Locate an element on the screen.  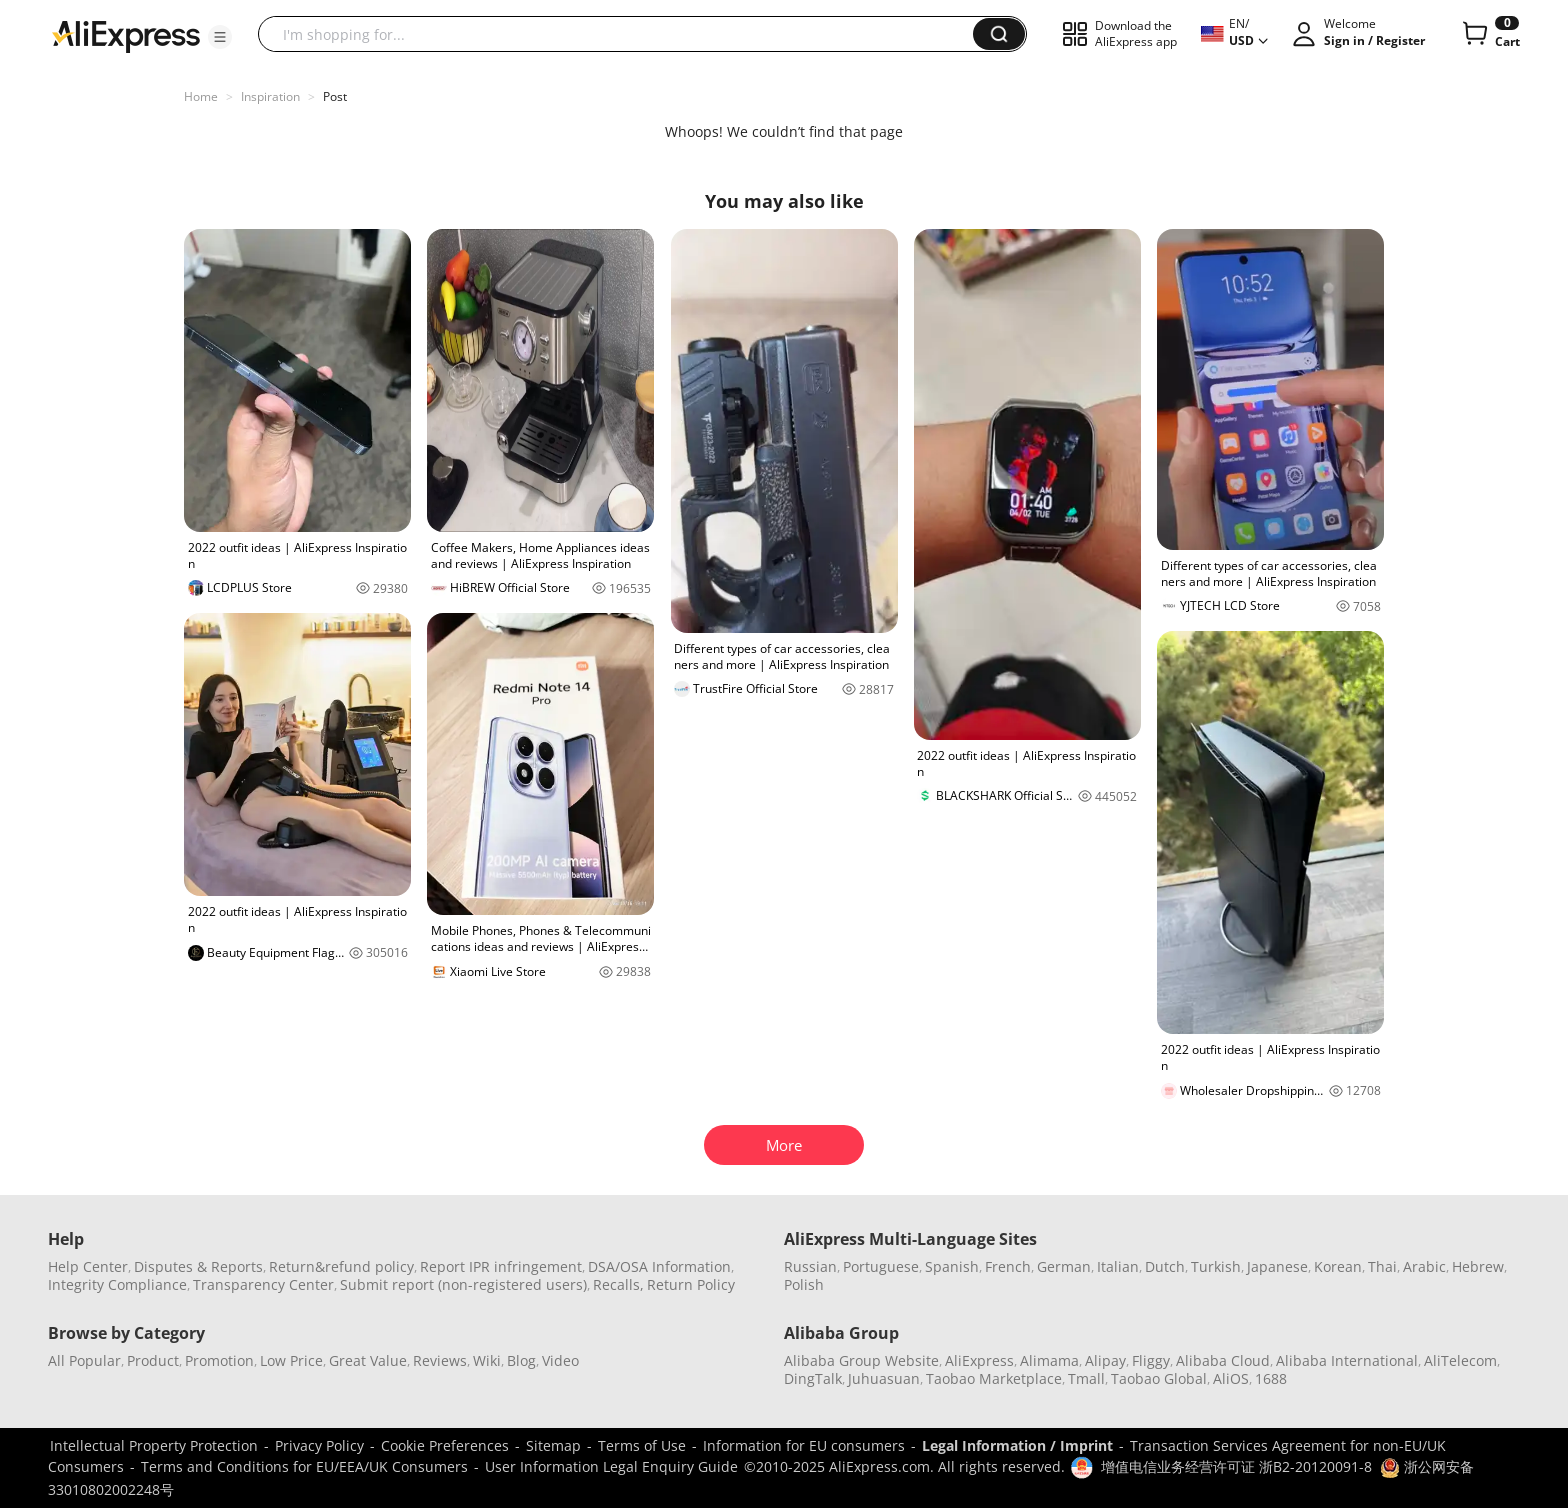
Wiki is located at coordinates (487, 1360).